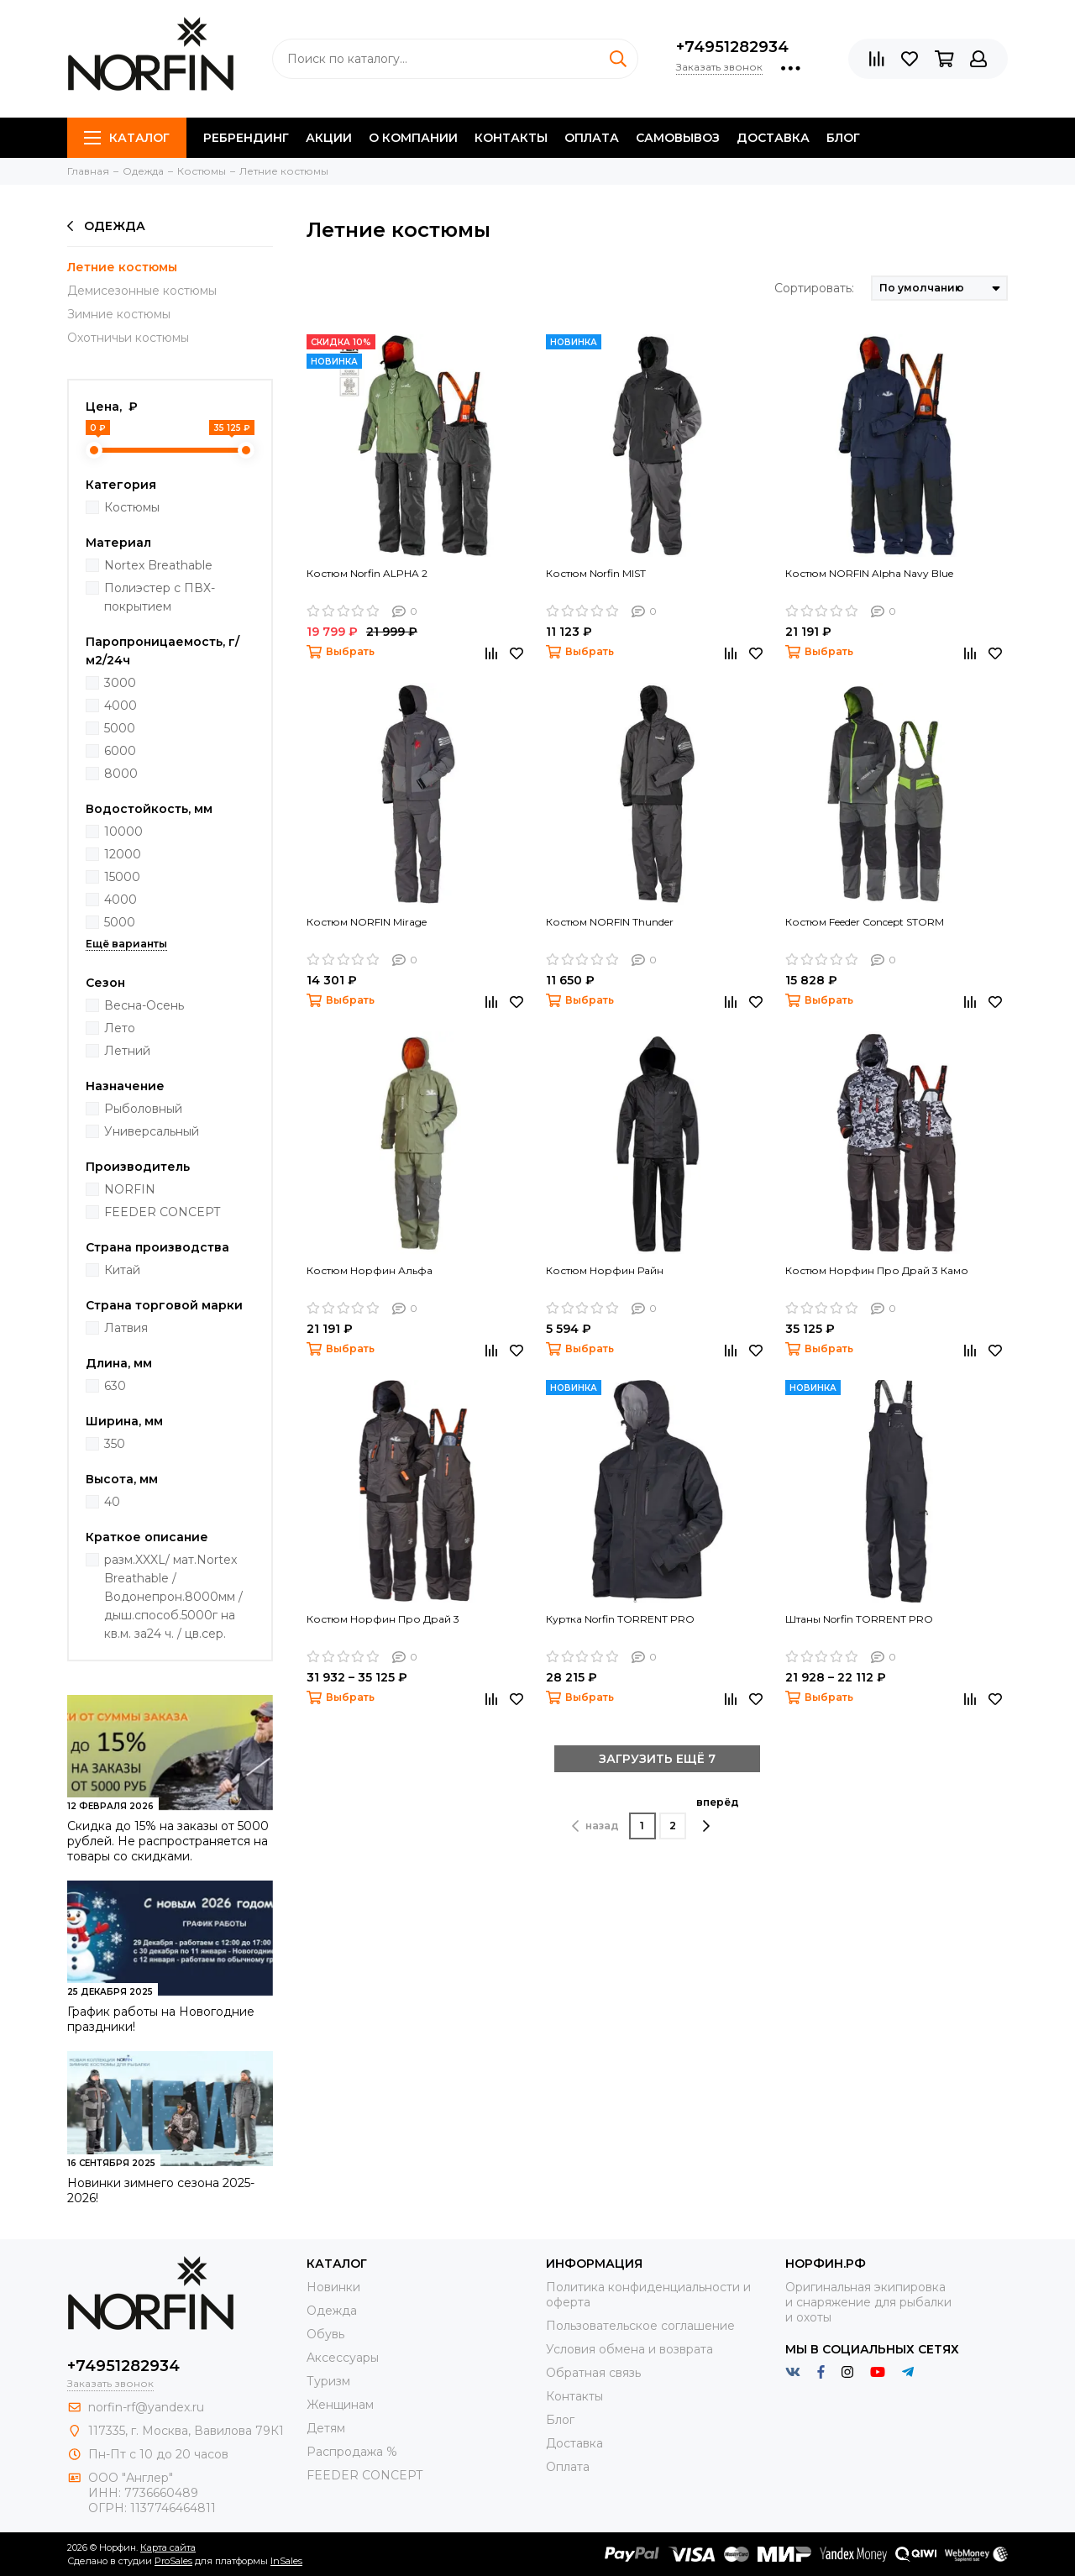 Image resolution: width=1075 pixels, height=2576 pixels. I want to click on Костюм Feeder Concept STORM, so click(864, 922).